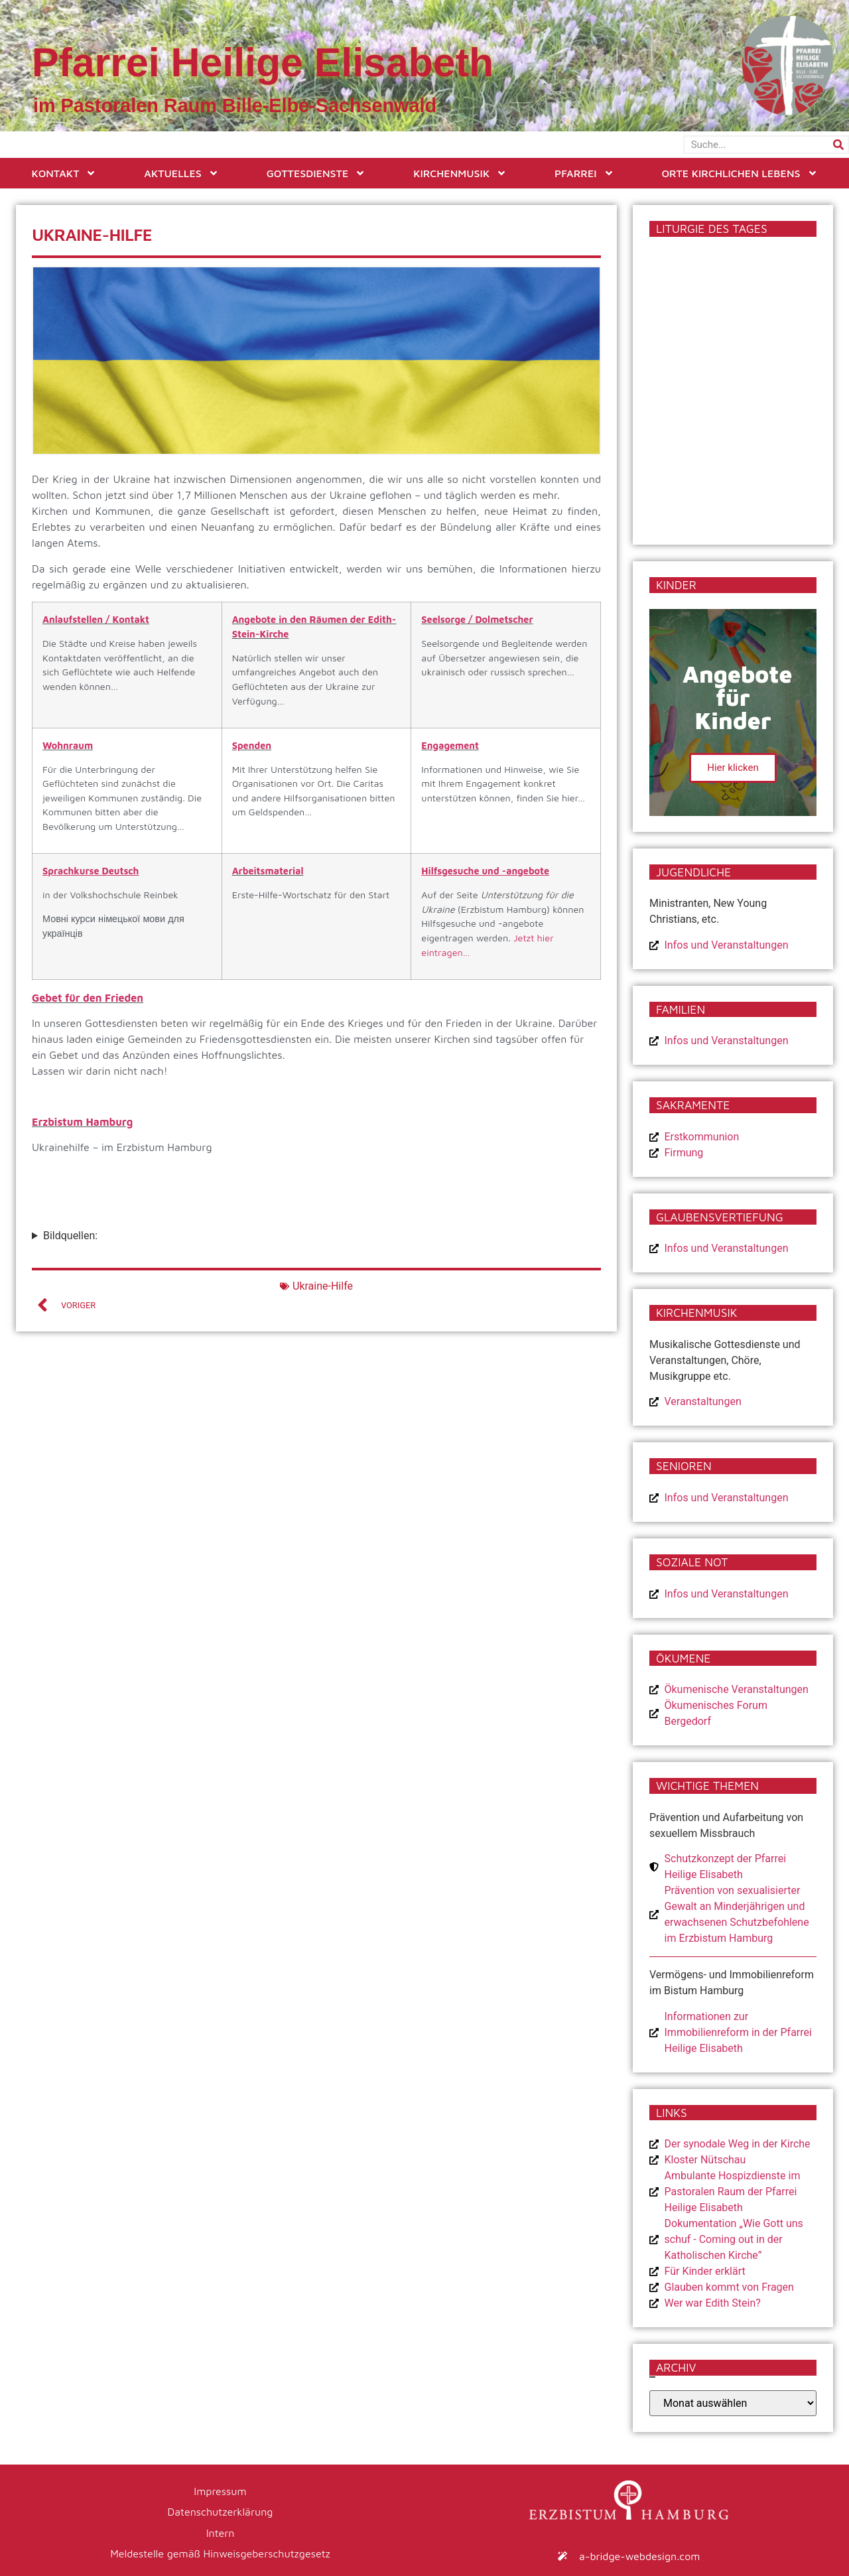 The width and height of the screenshot is (849, 2576). I want to click on Erzbistum Hamburg, so click(82, 1122).